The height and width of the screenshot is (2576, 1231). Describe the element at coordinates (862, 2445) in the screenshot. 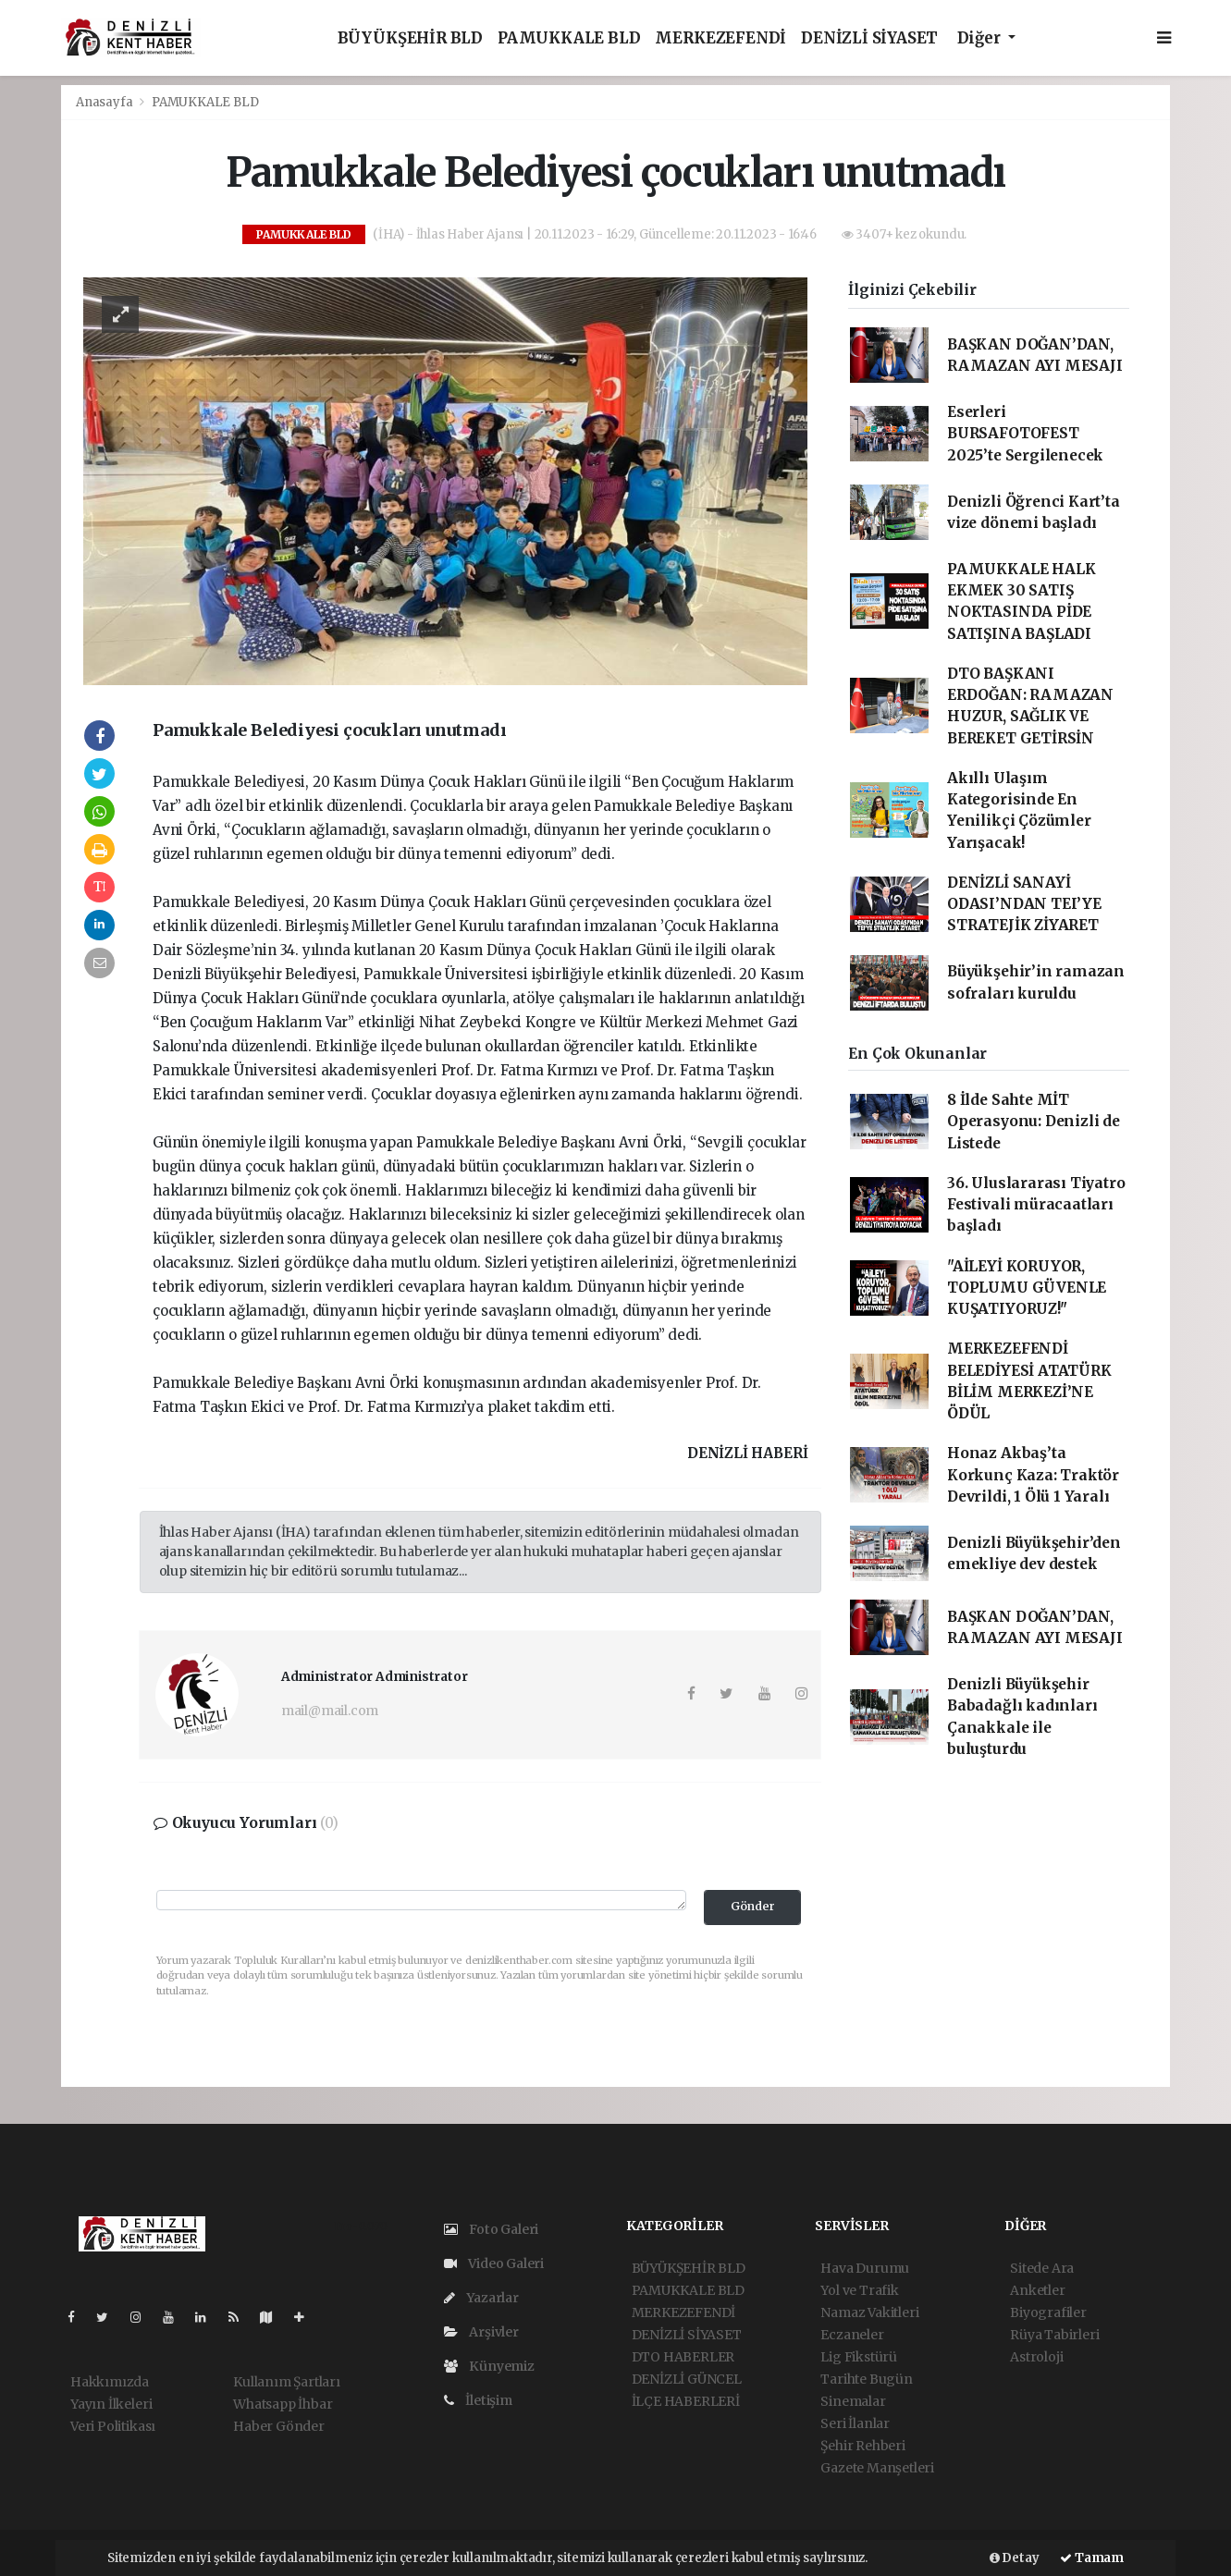

I see `Şehir Rehberi` at that location.